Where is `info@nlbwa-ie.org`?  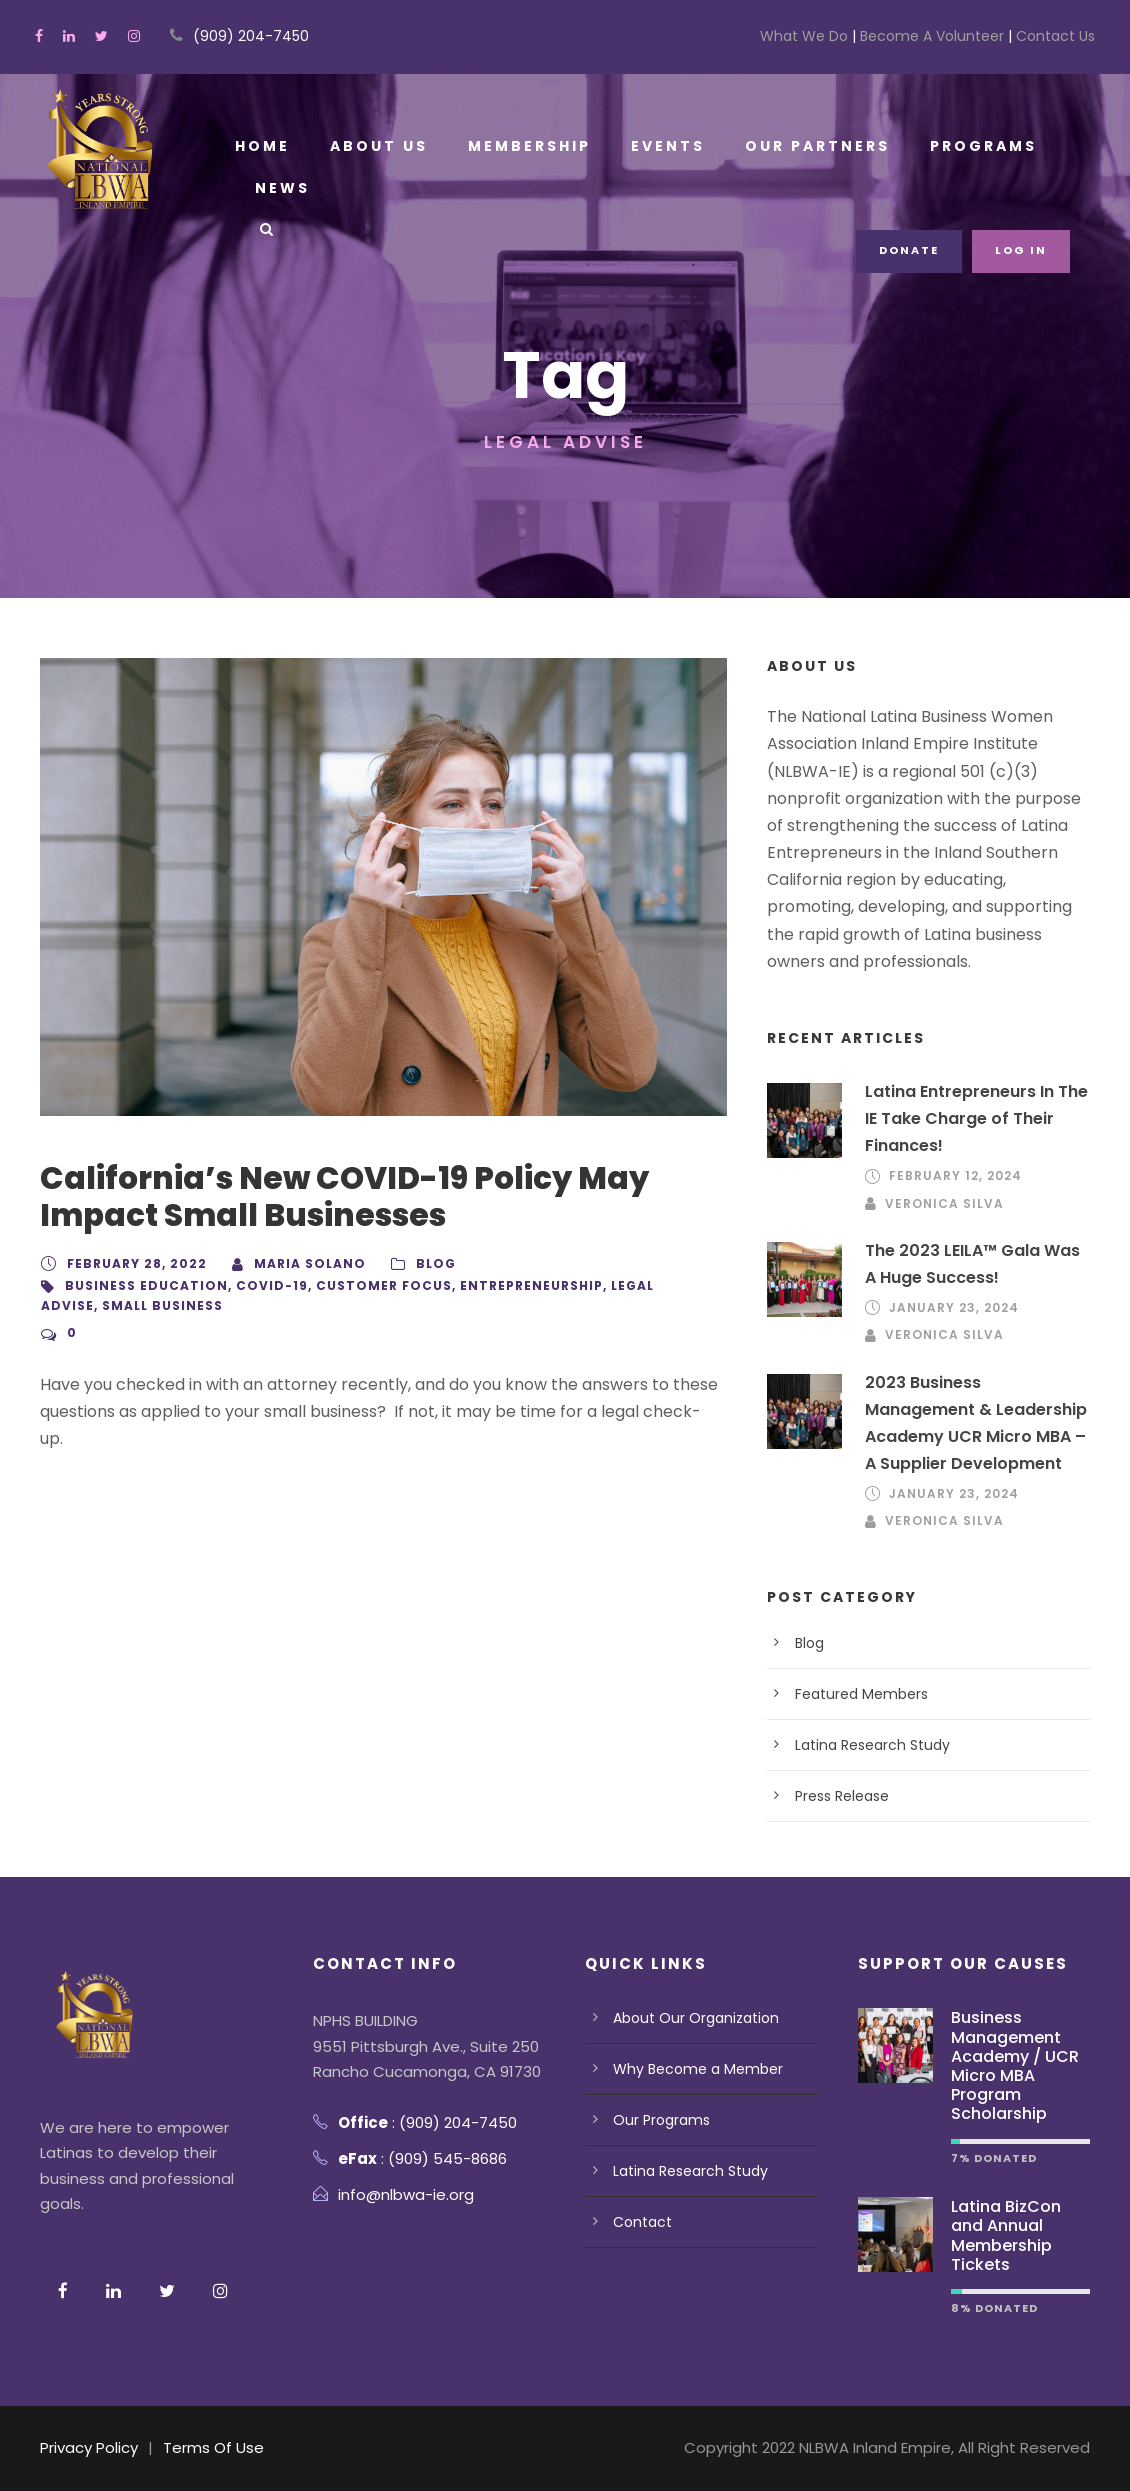
info@nlbwa-ie.org is located at coordinates (407, 2194).